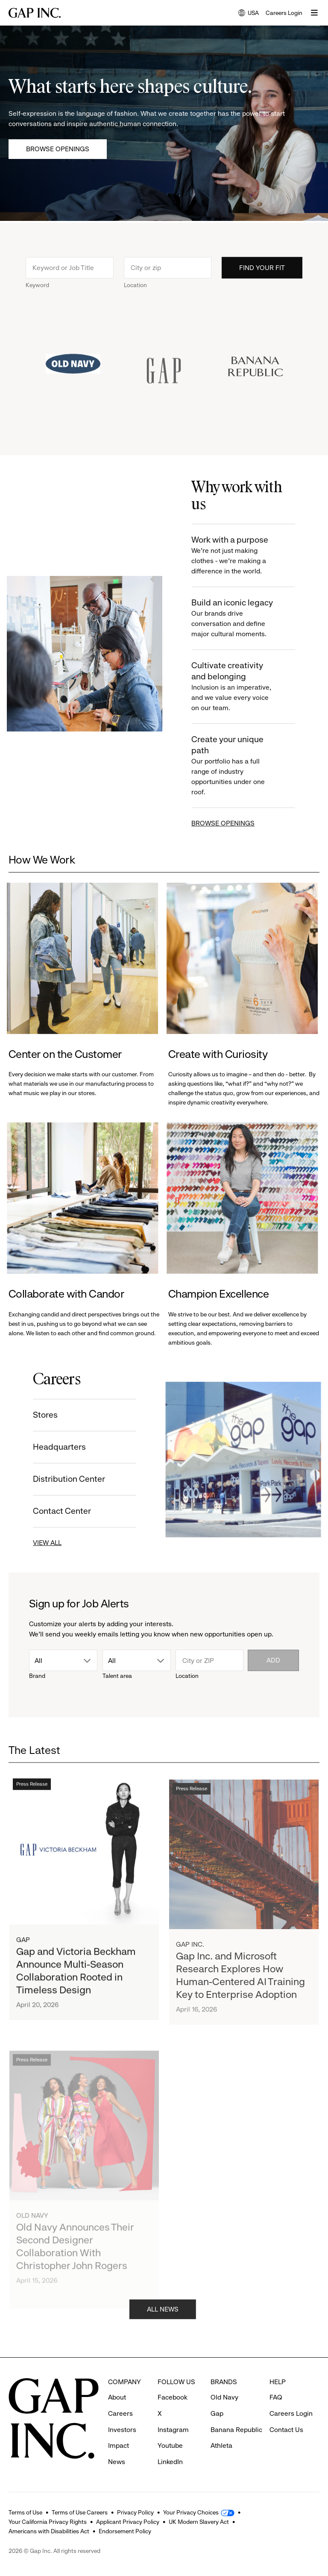 This screenshot has height=2576, width=328. Describe the element at coordinates (120, 2413) in the screenshot. I see `Careers` at that location.